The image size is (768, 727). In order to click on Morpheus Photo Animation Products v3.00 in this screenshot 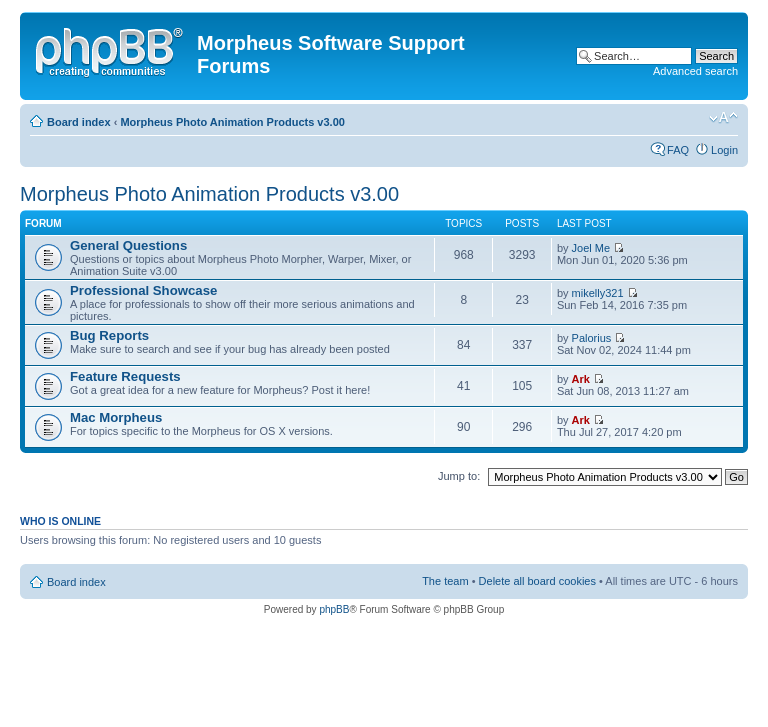, I will do `click(232, 122)`.